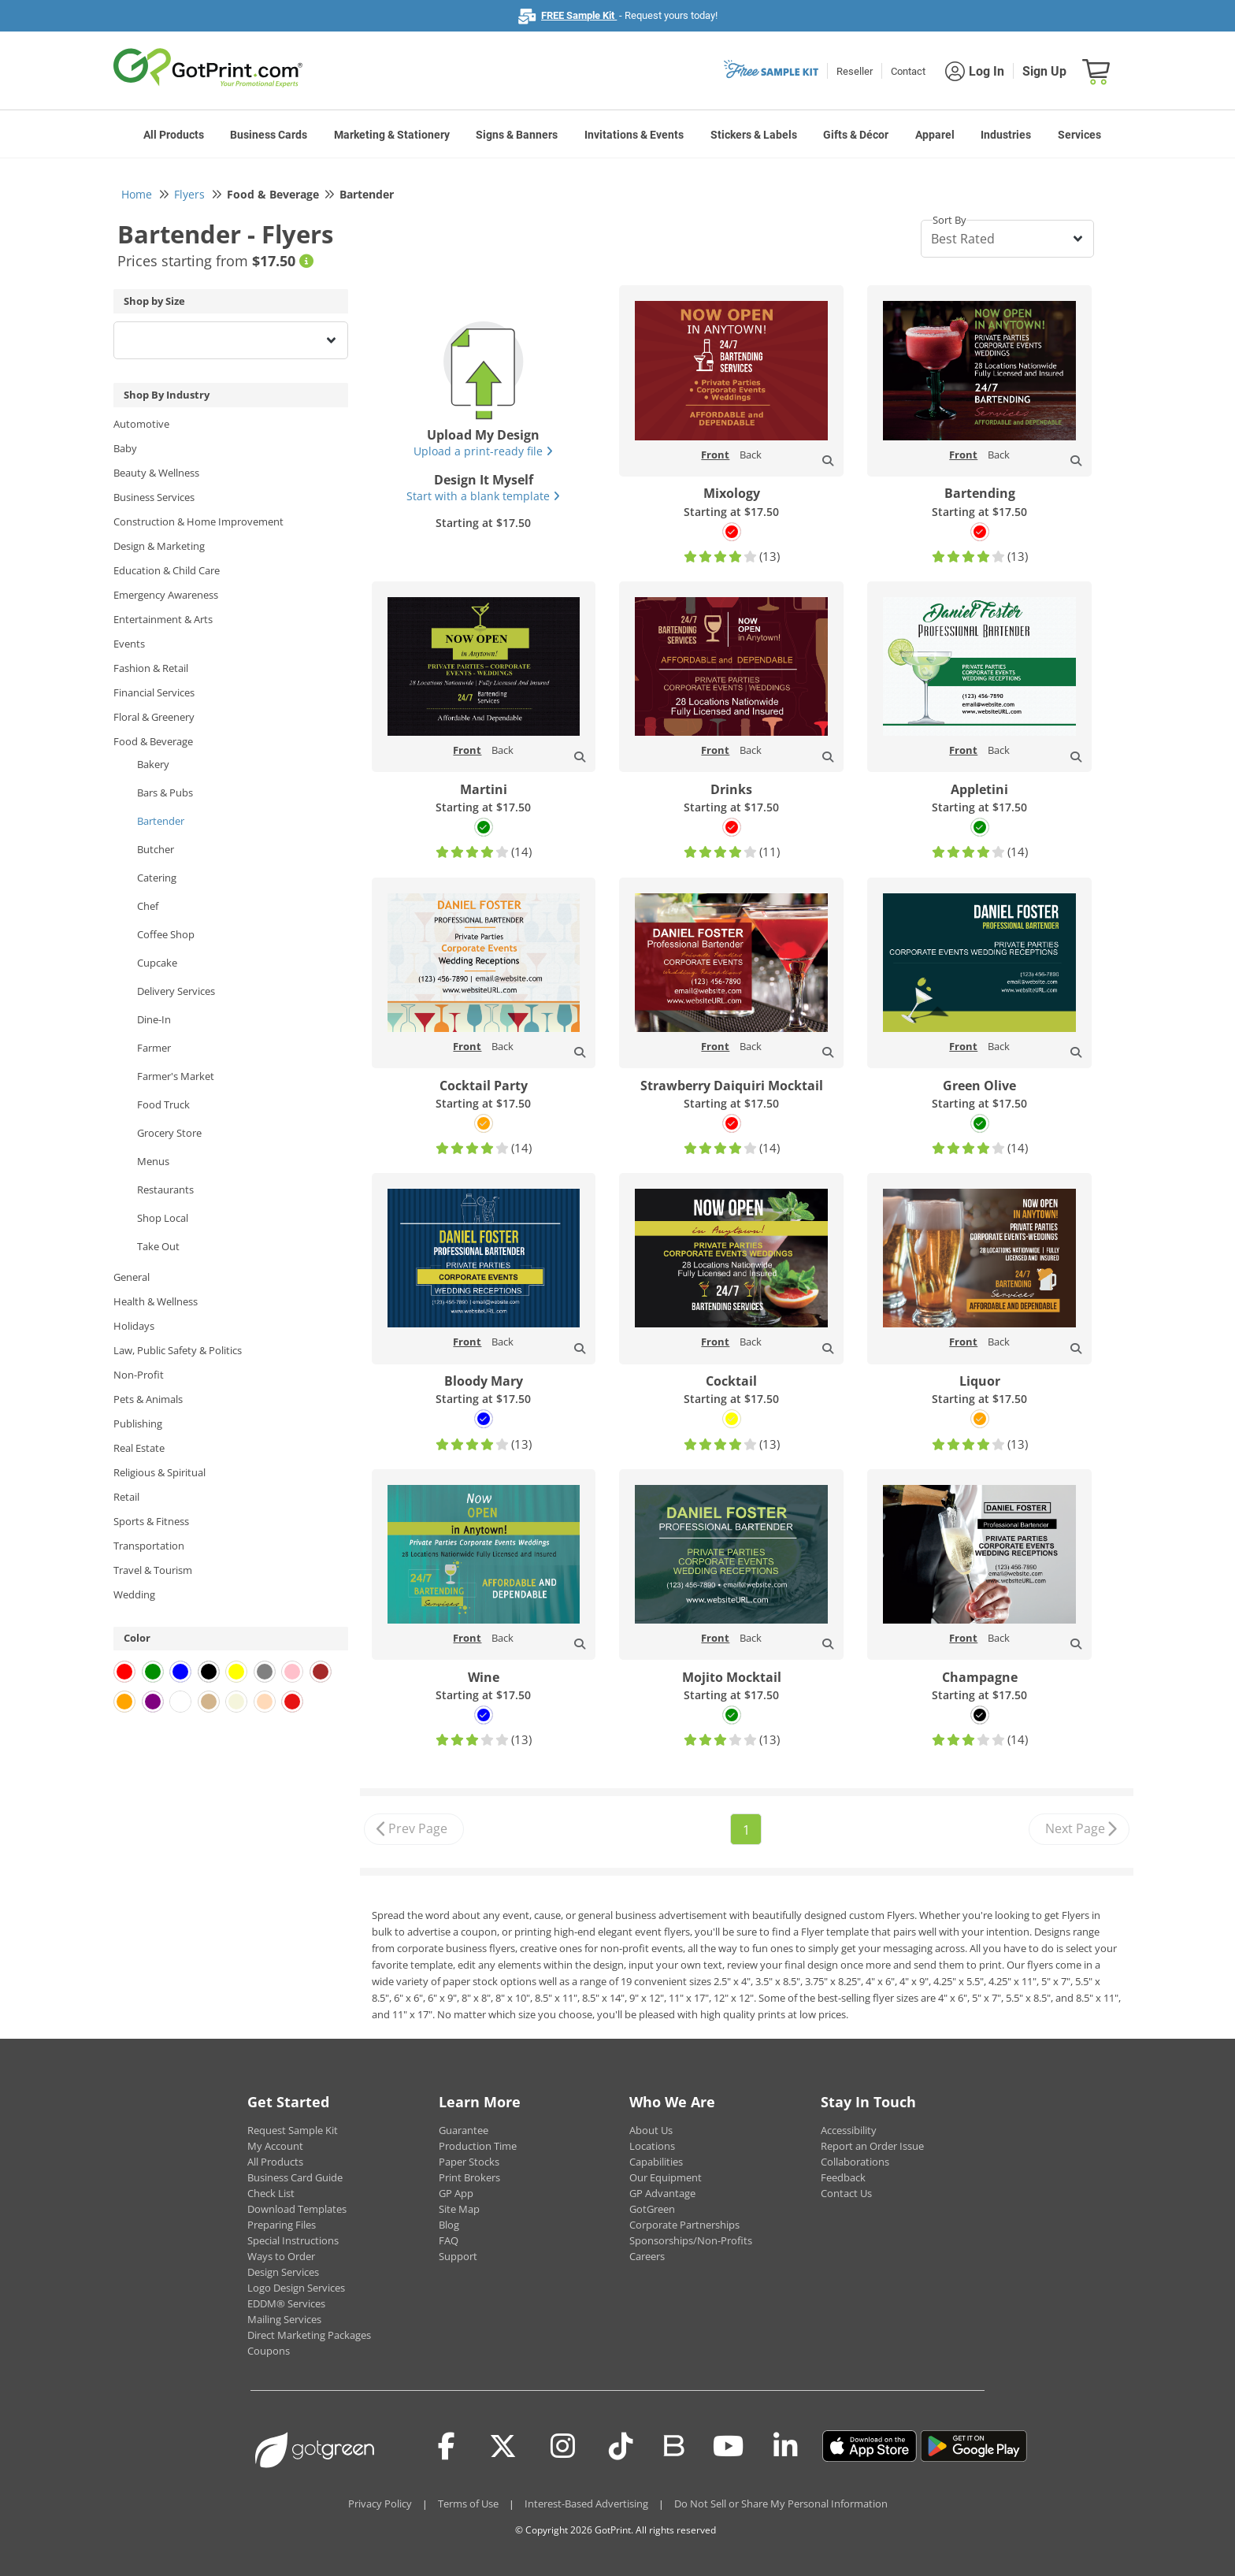 This screenshot has height=2576, width=1235. Describe the element at coordinates (854, 71) in the screenshot. I see `Reseller` at that location.